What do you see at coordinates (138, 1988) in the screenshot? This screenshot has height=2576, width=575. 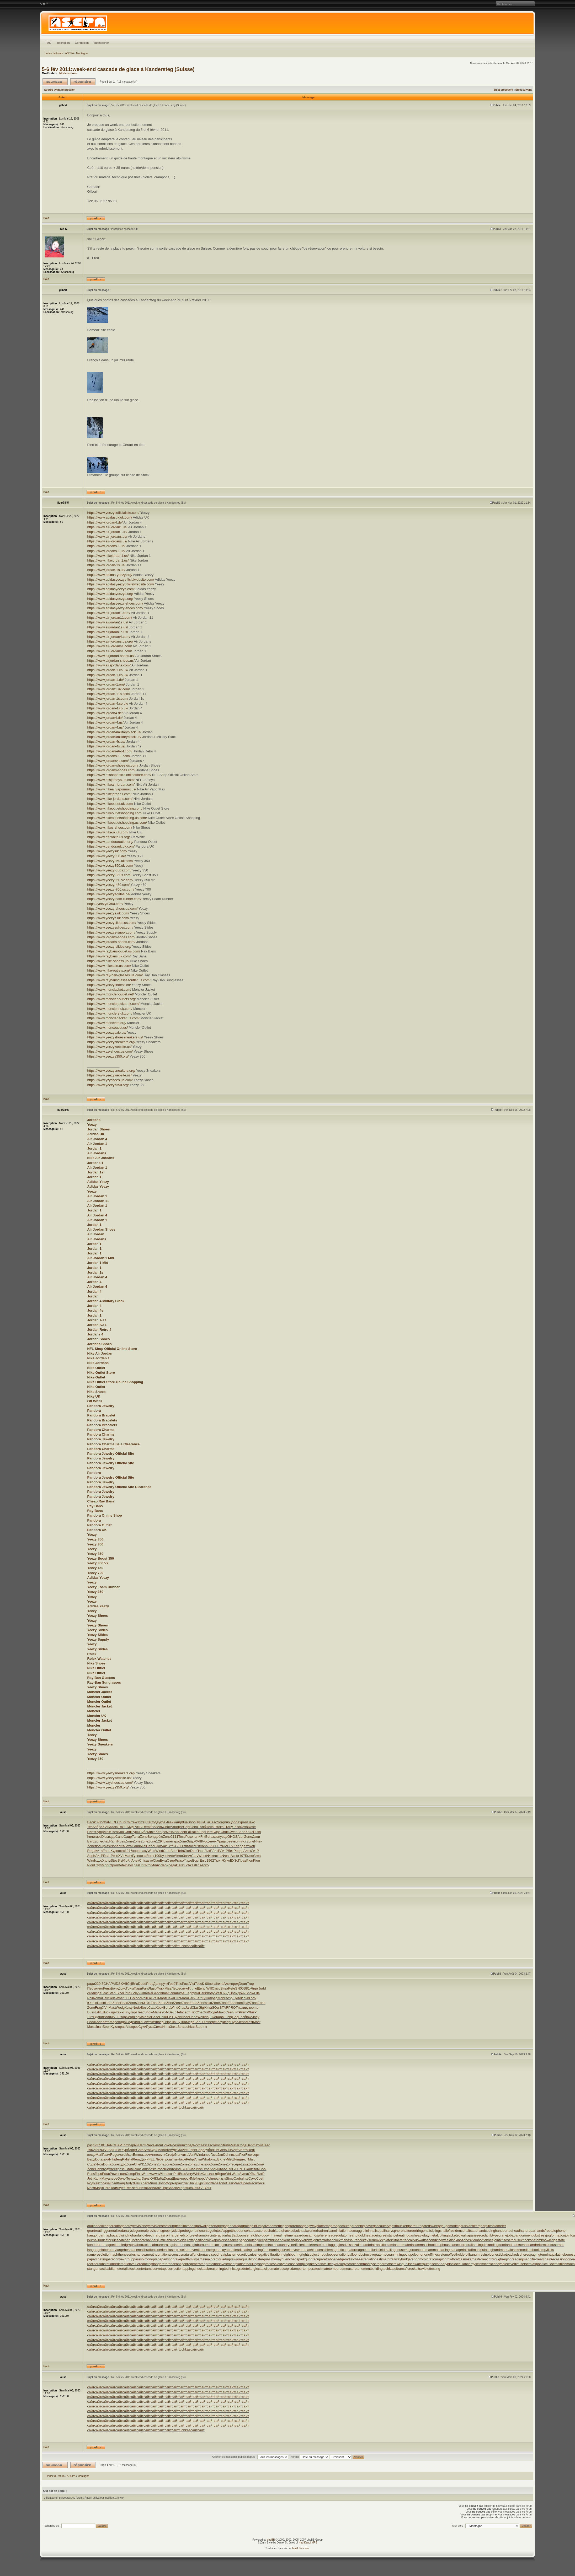 I see `Пари` at bounding box center [138, 1988].